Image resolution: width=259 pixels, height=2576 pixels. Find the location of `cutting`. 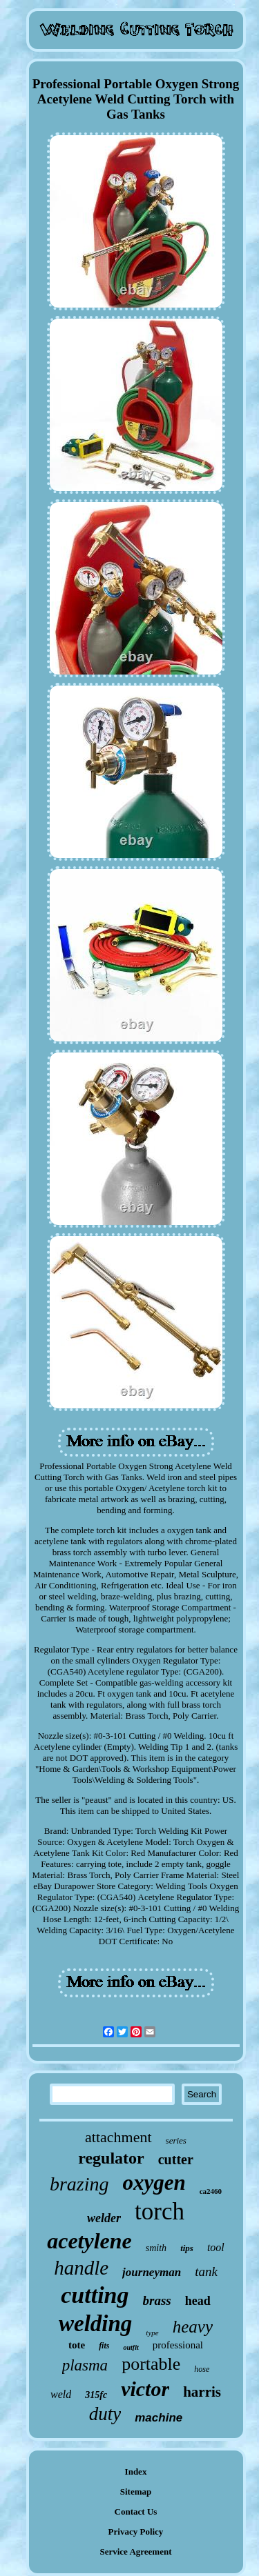

cutting is located at coordinates (94, 2295).